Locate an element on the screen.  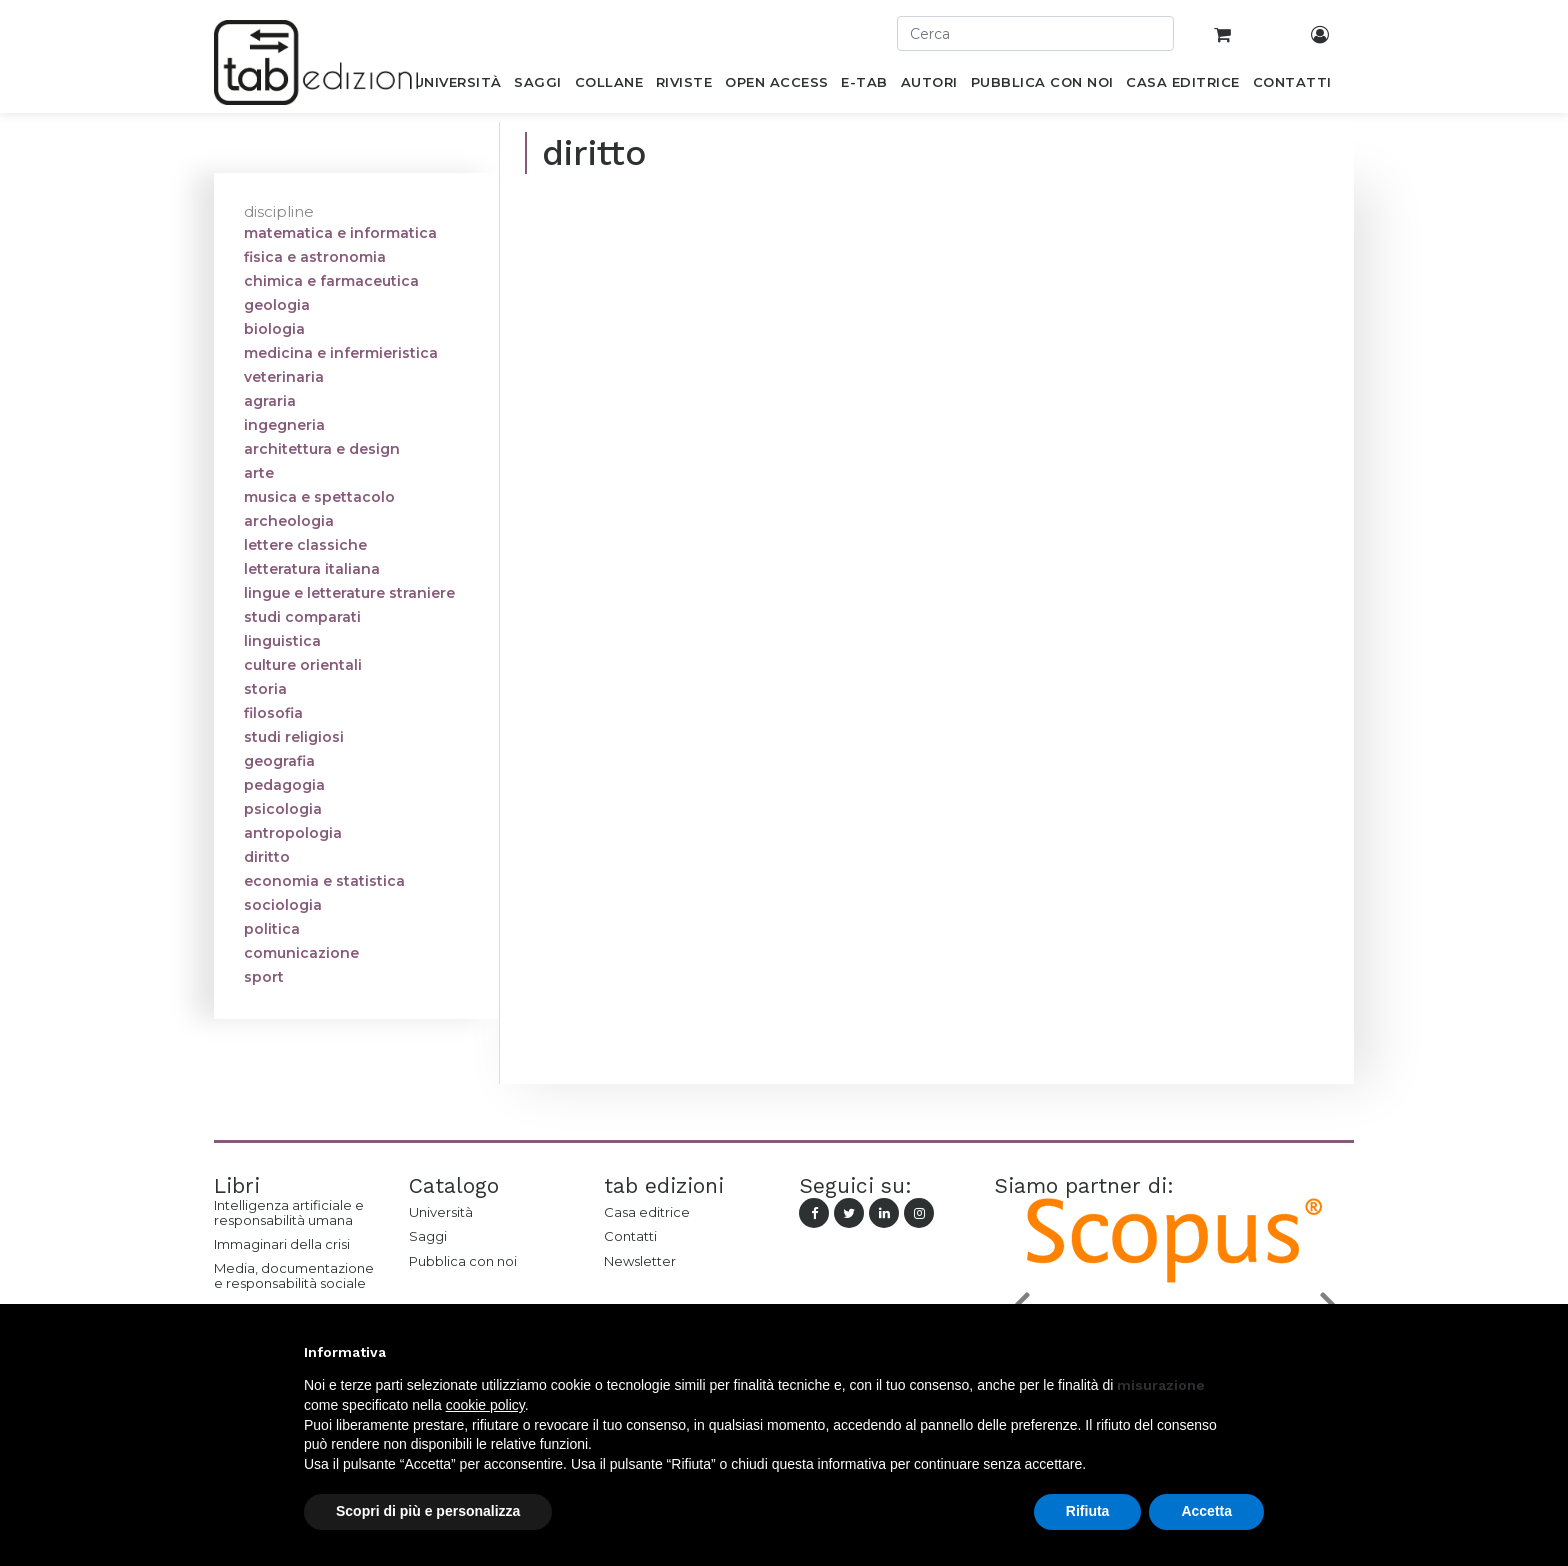
Casa editrice is located at coordinates (647, 1212).